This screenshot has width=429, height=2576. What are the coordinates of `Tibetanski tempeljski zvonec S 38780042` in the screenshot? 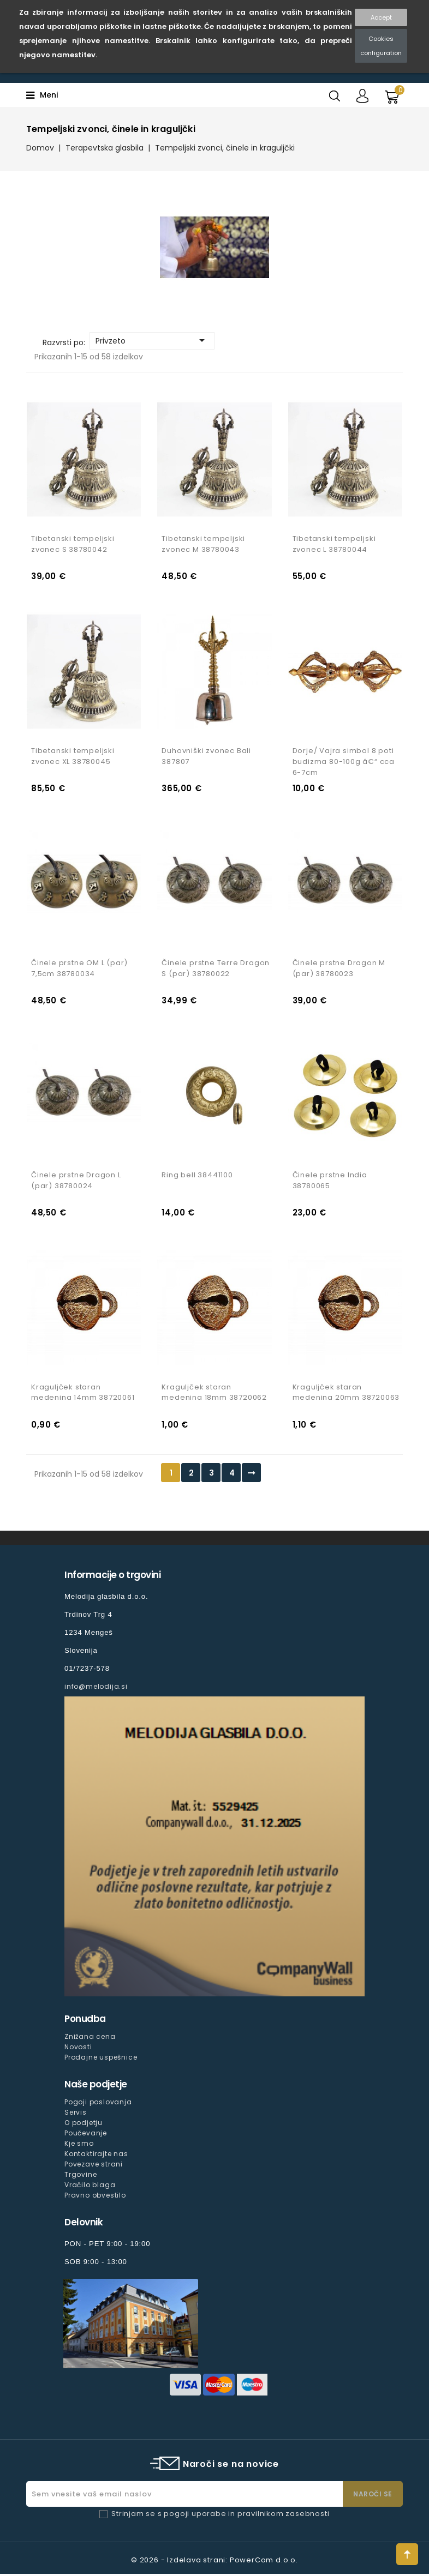 It's located at (73, 544).